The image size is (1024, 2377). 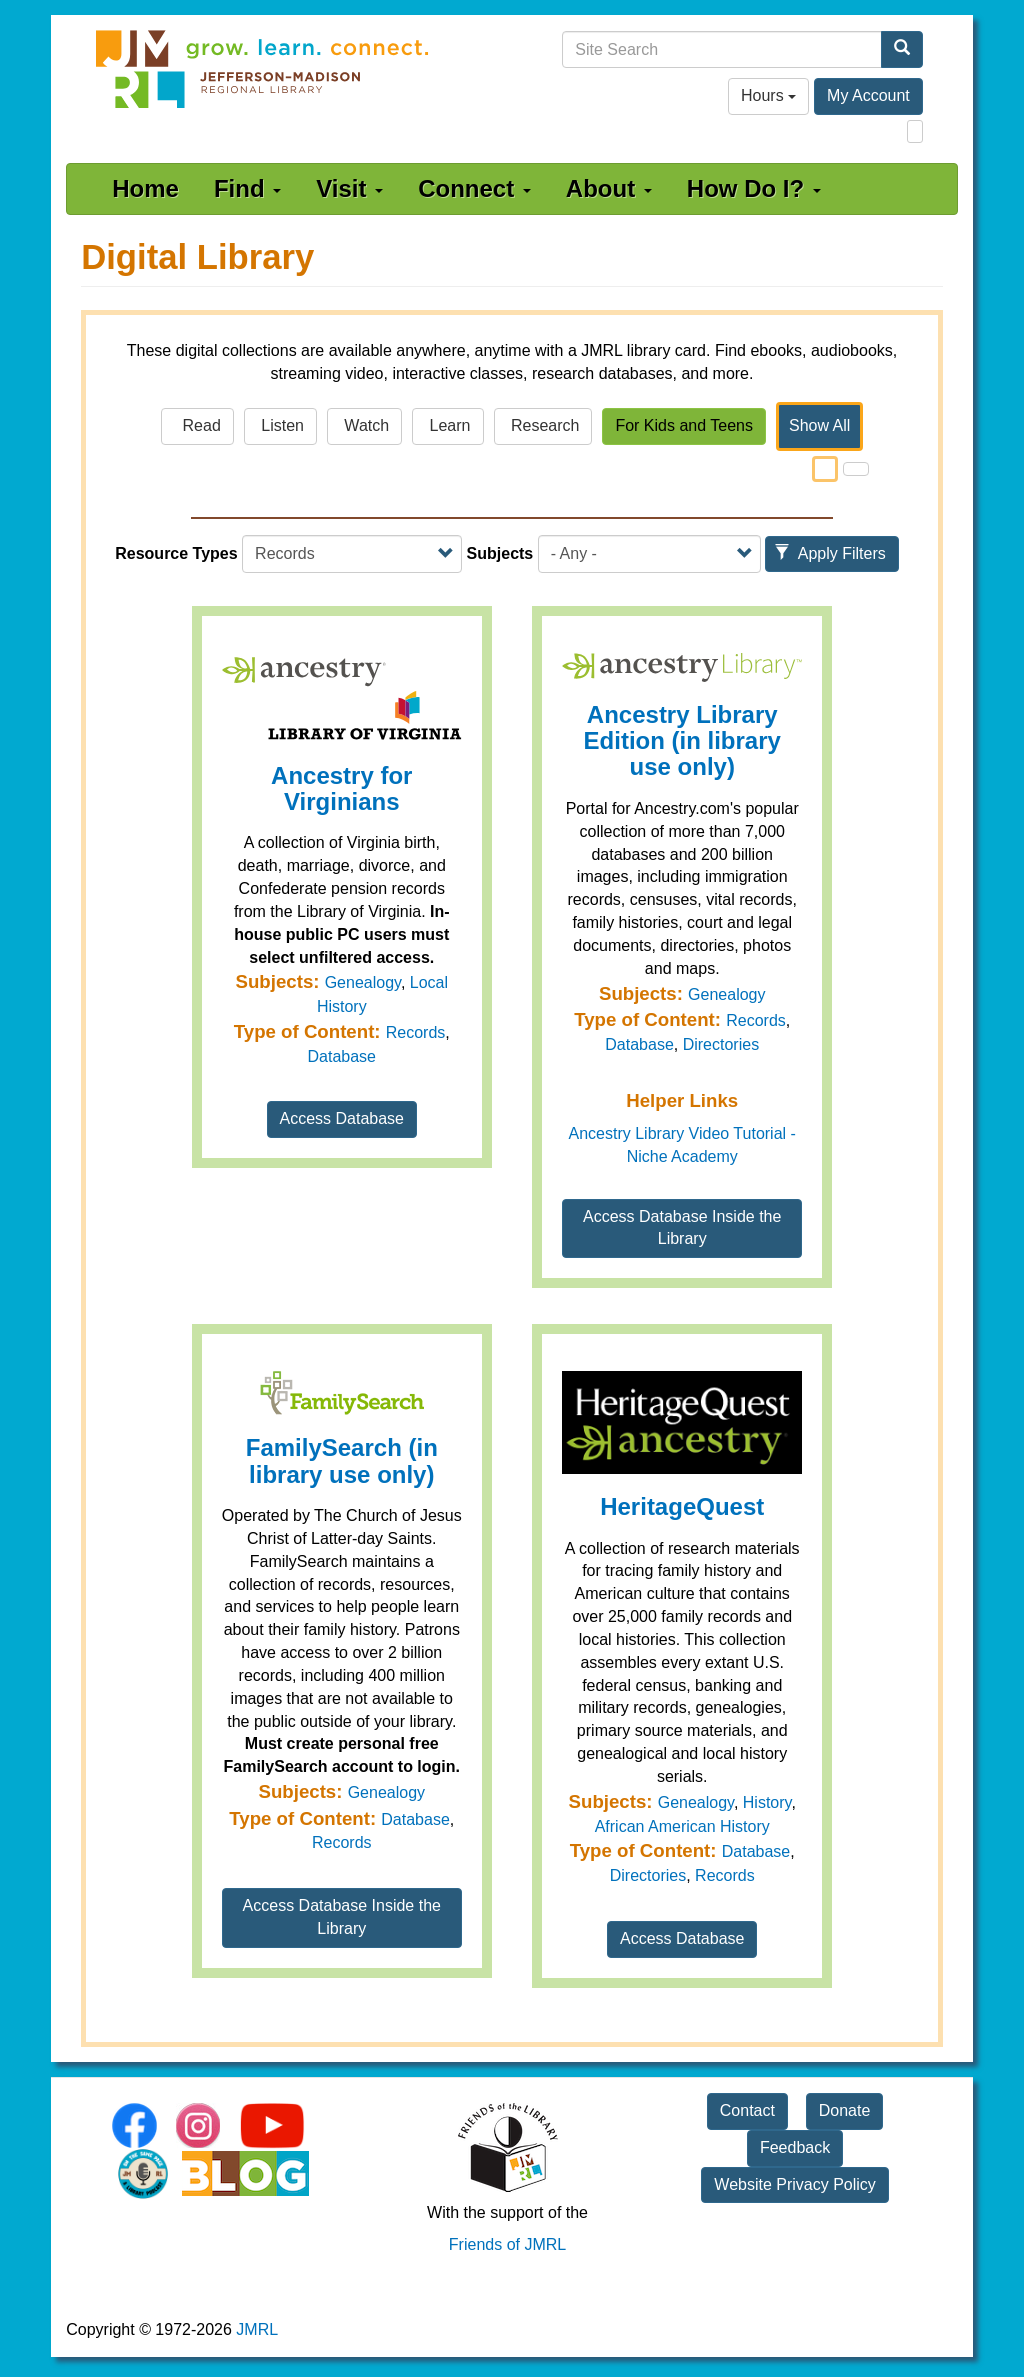 What do you see at coordinates (247, 188) in the screenshot?
I see `Find` at bounding box center [247, 188].